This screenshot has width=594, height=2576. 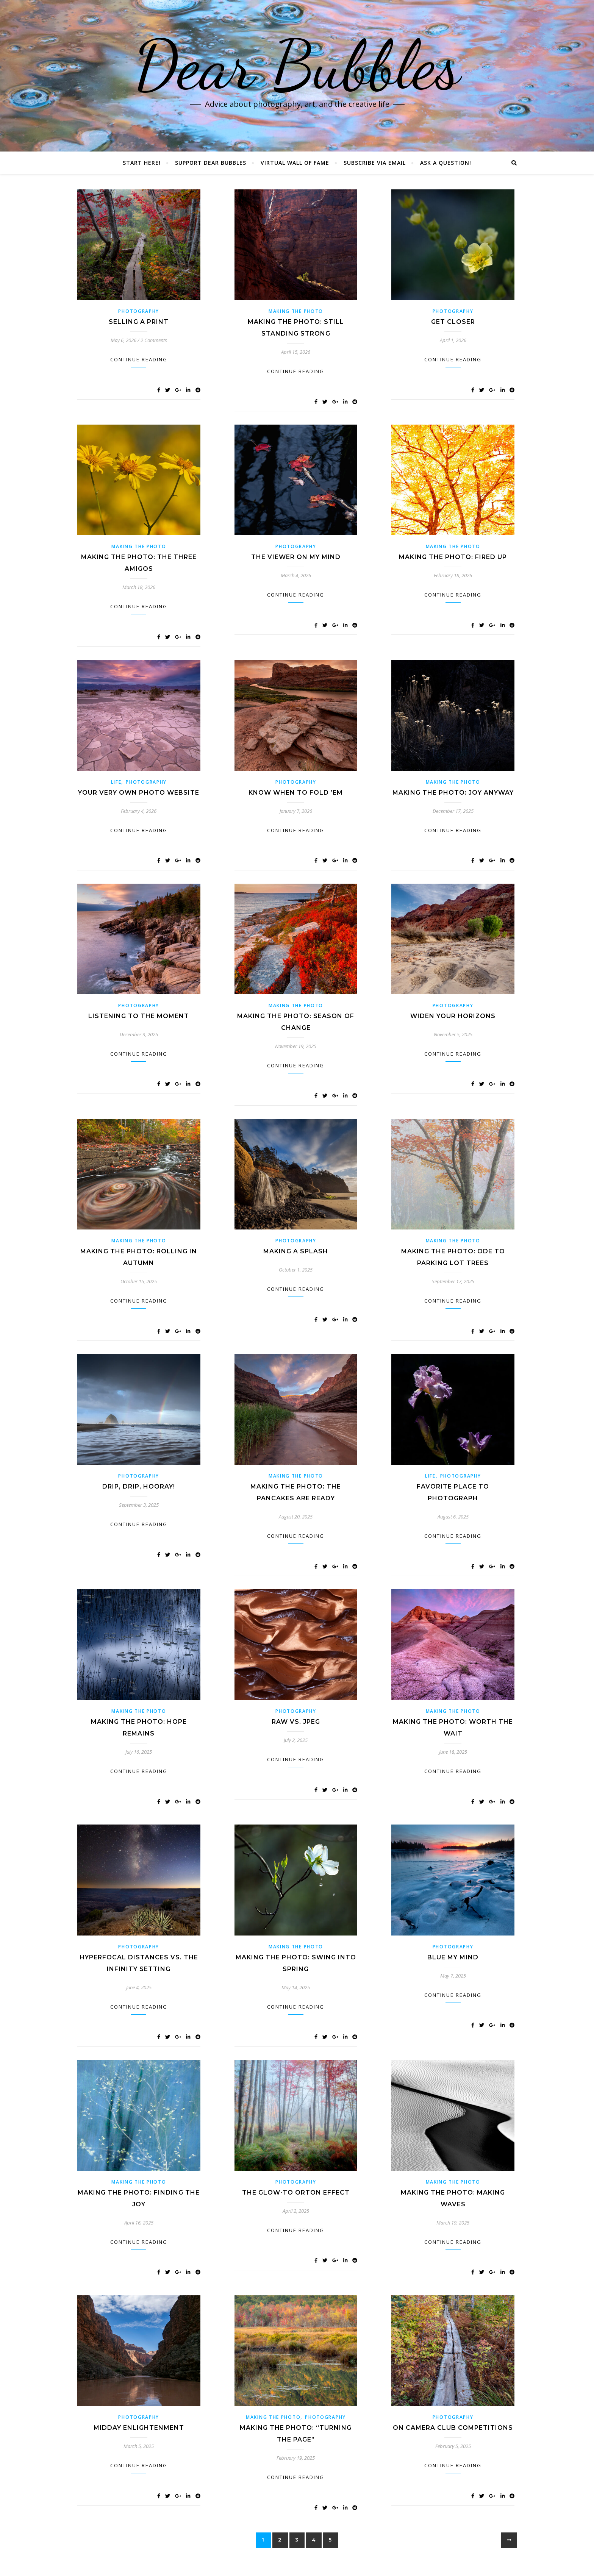 What do you see at coordinates (138, 792) in the screenshot?
I see `Your Very Own Photo Website` at bounding box center [138, 792].